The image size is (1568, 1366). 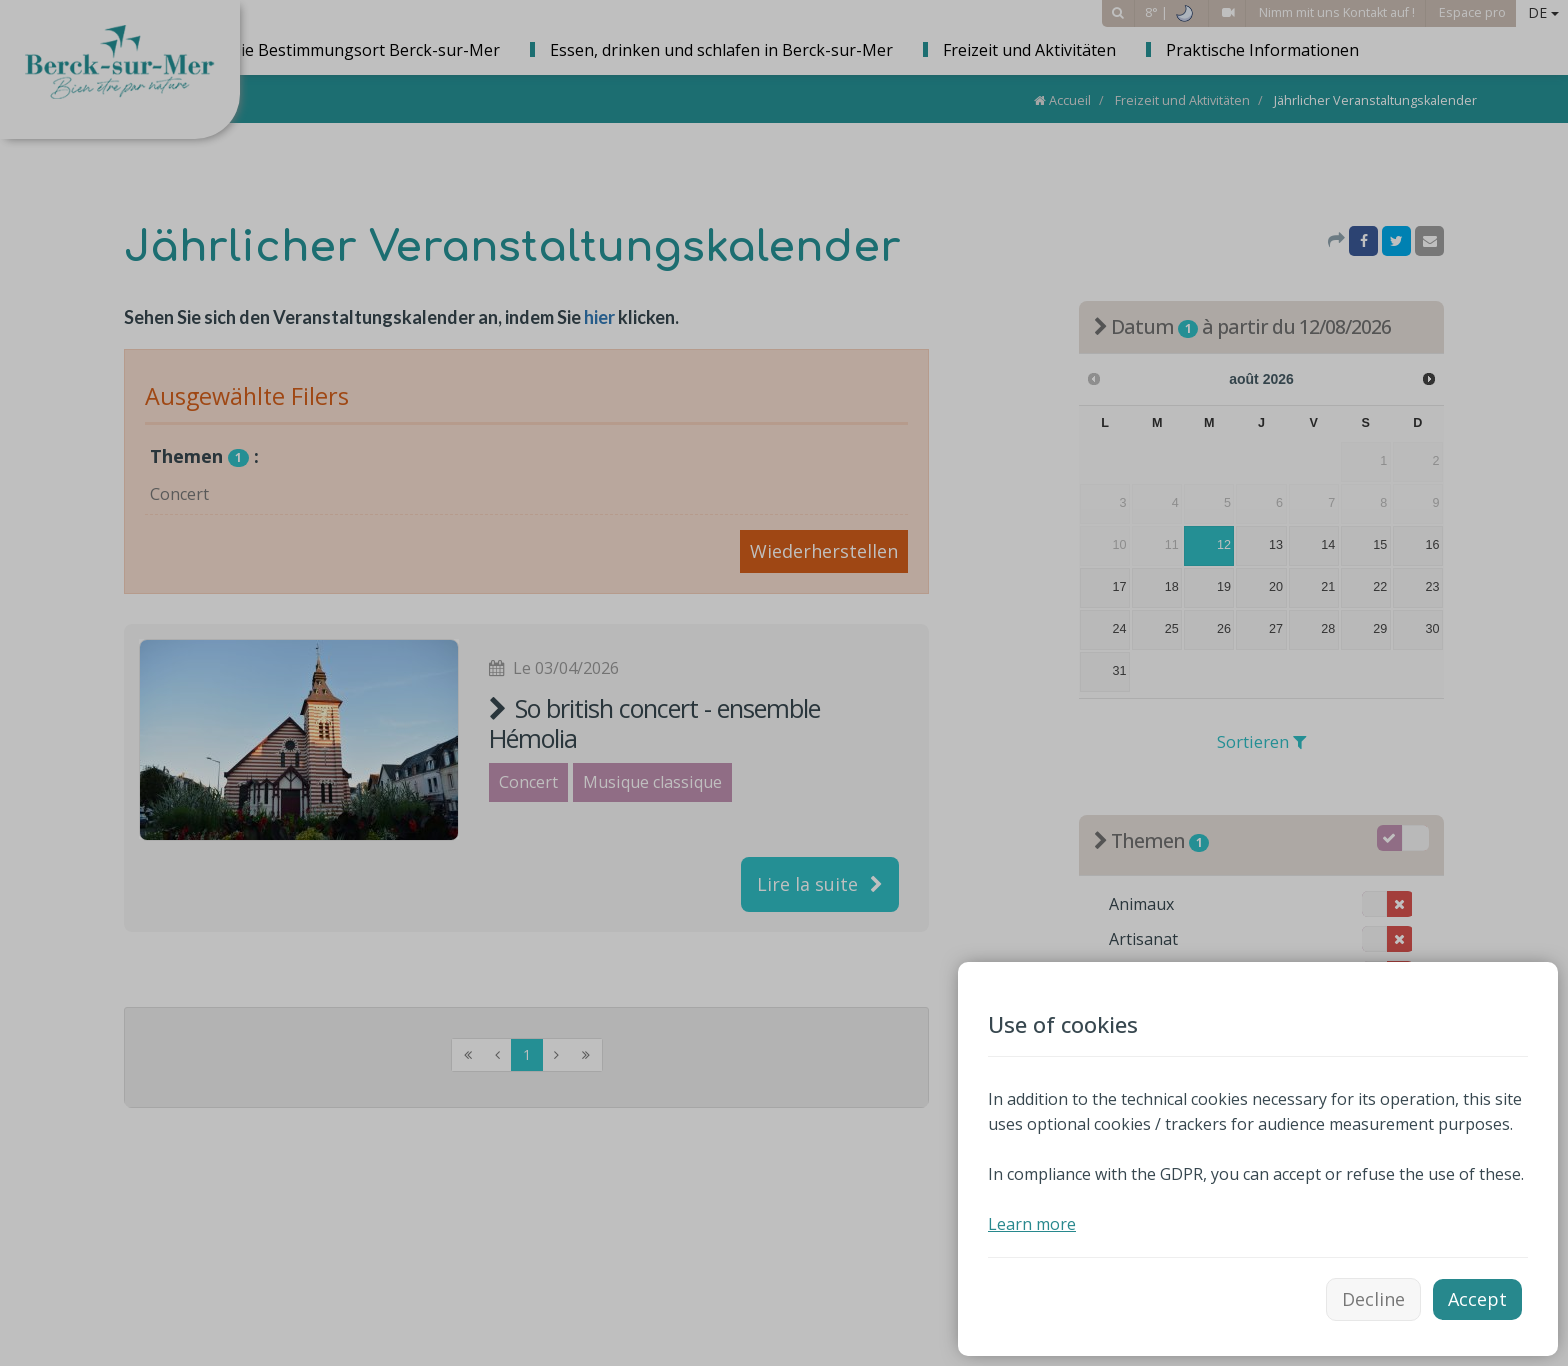 I want to click on Decline, so click(x=1373, y=1299).